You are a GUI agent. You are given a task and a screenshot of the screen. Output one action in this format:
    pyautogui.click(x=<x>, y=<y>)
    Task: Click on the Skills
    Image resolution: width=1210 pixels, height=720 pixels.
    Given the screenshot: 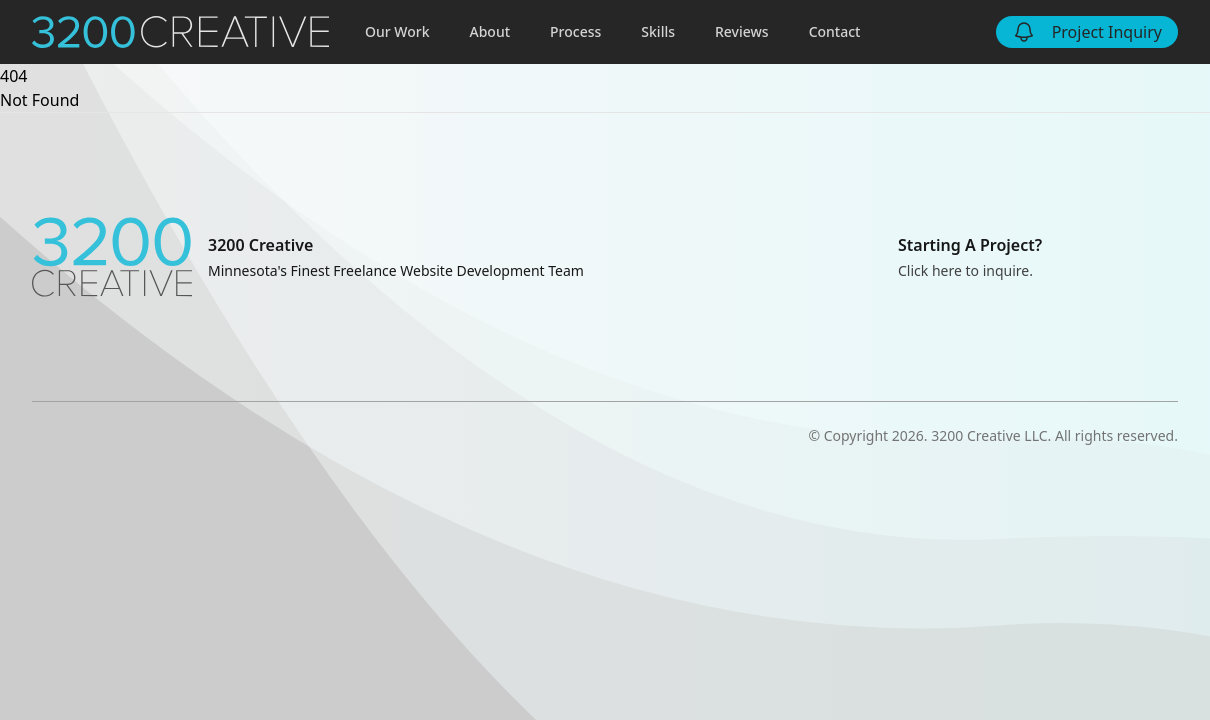 What is the action you would take?
    pyautogui.click(x=658, y=31)
    